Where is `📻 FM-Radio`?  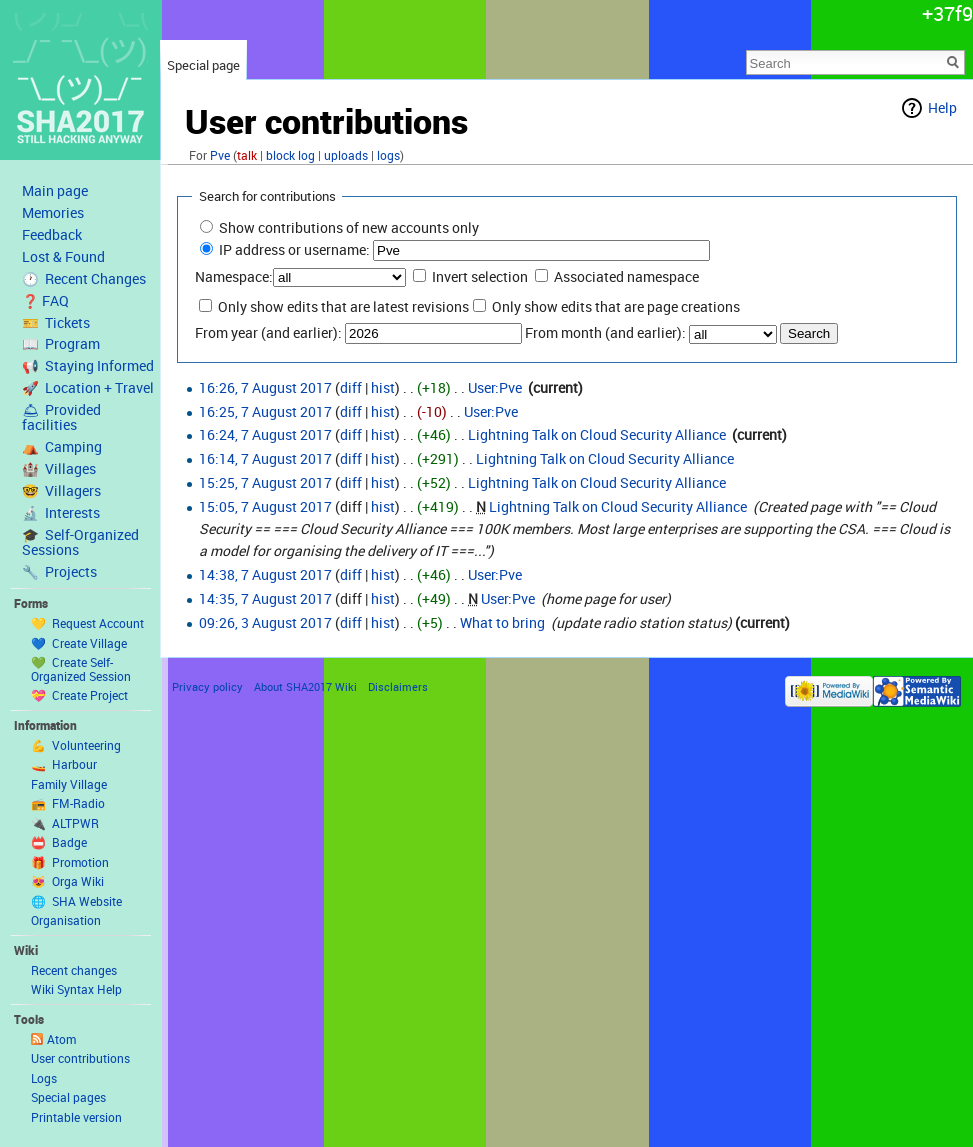
📻 FM-Radio is located at coordinates (68, 803).